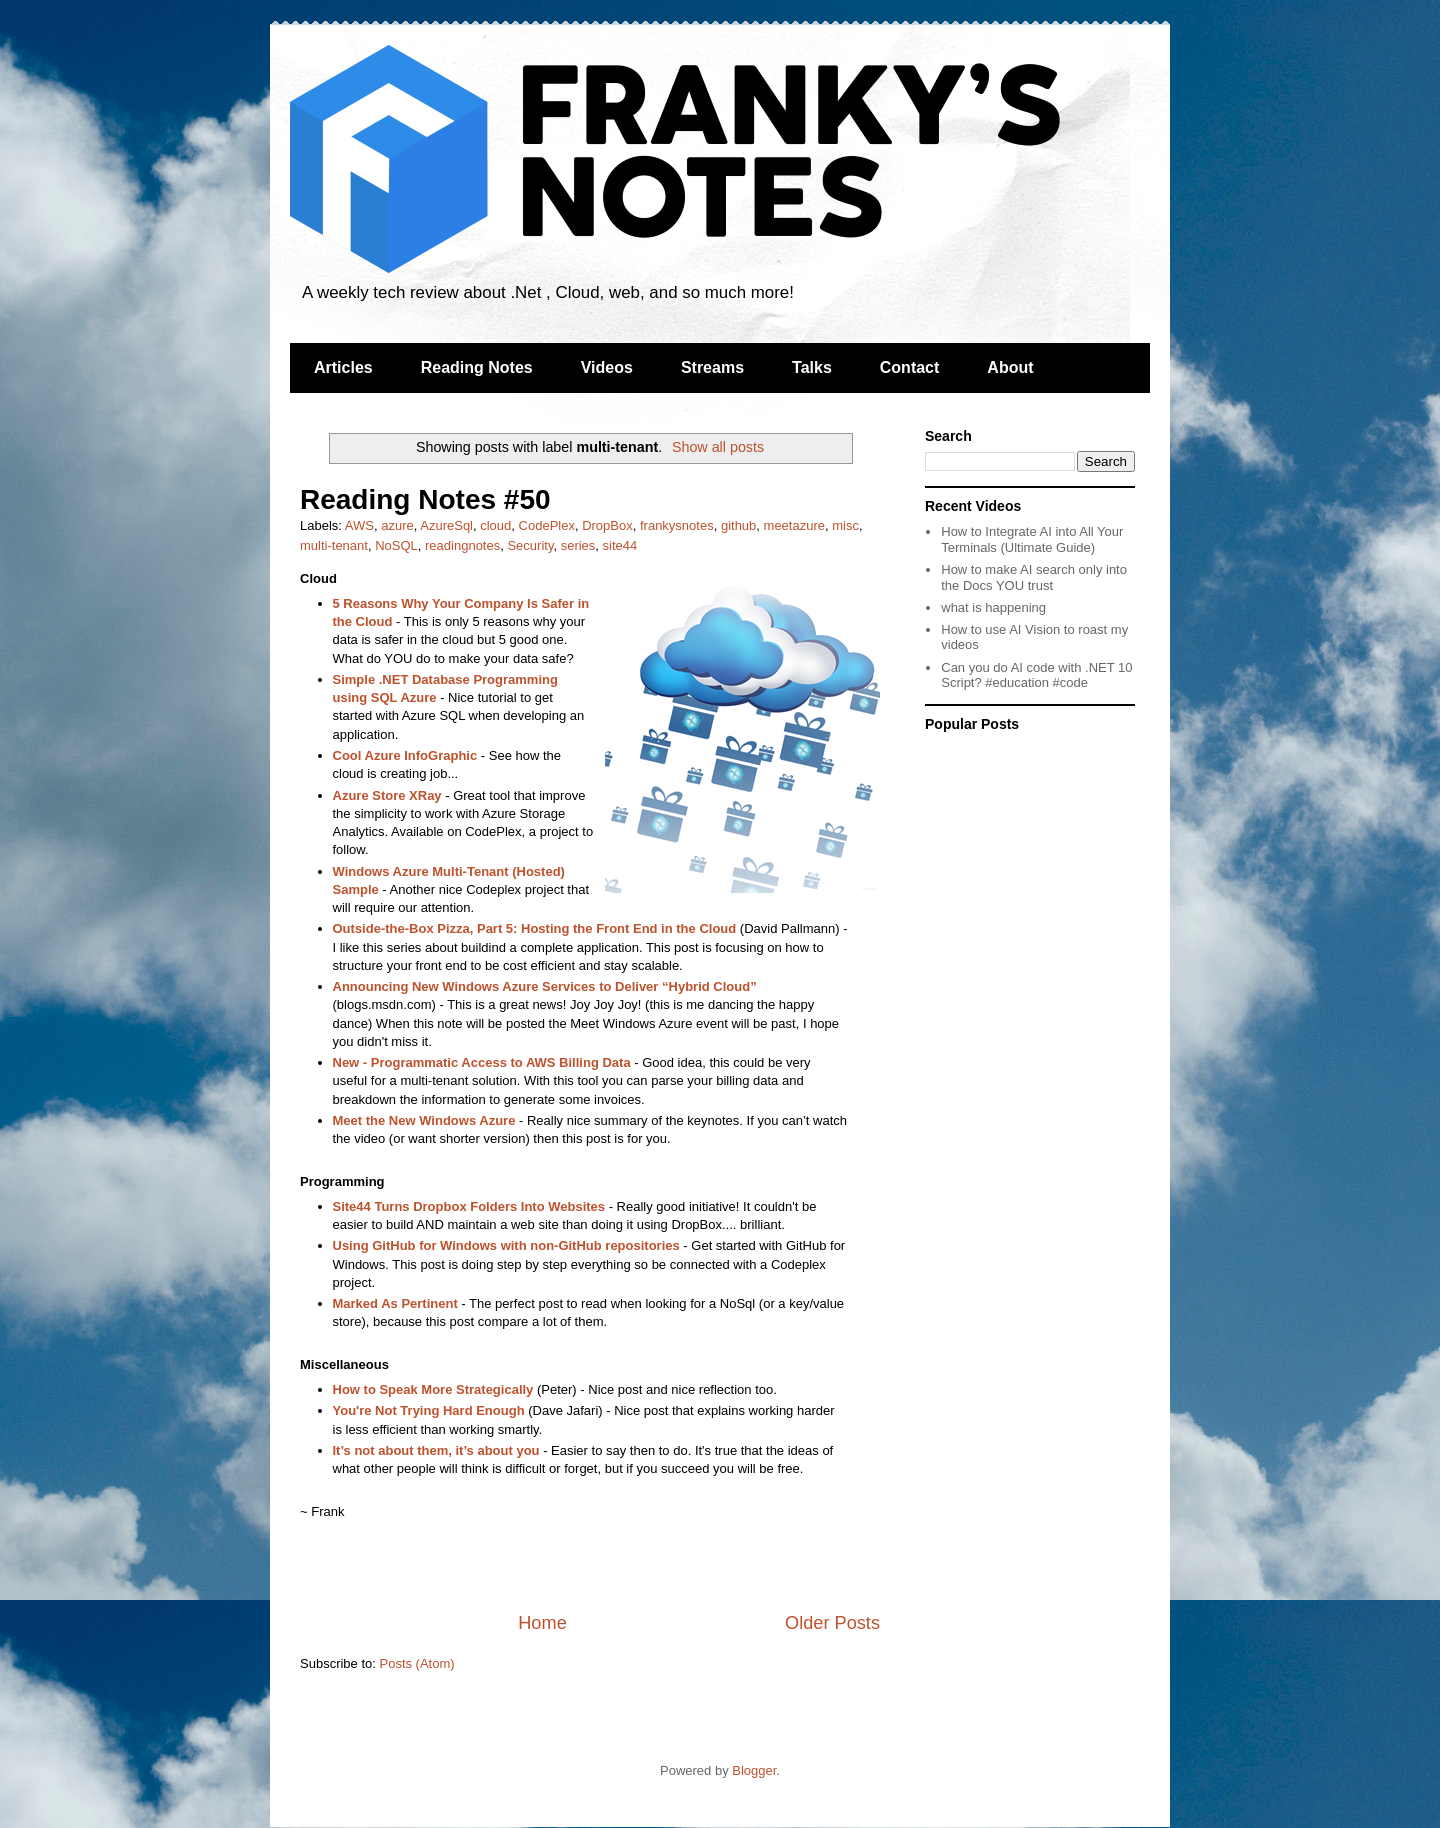 The image size is (1440, 1828). What do you see at coordinates (1034, 577) in the screenshot?
I see `How to make AI search only into the Docs YOU trust` at bounding box center [1034, 577].